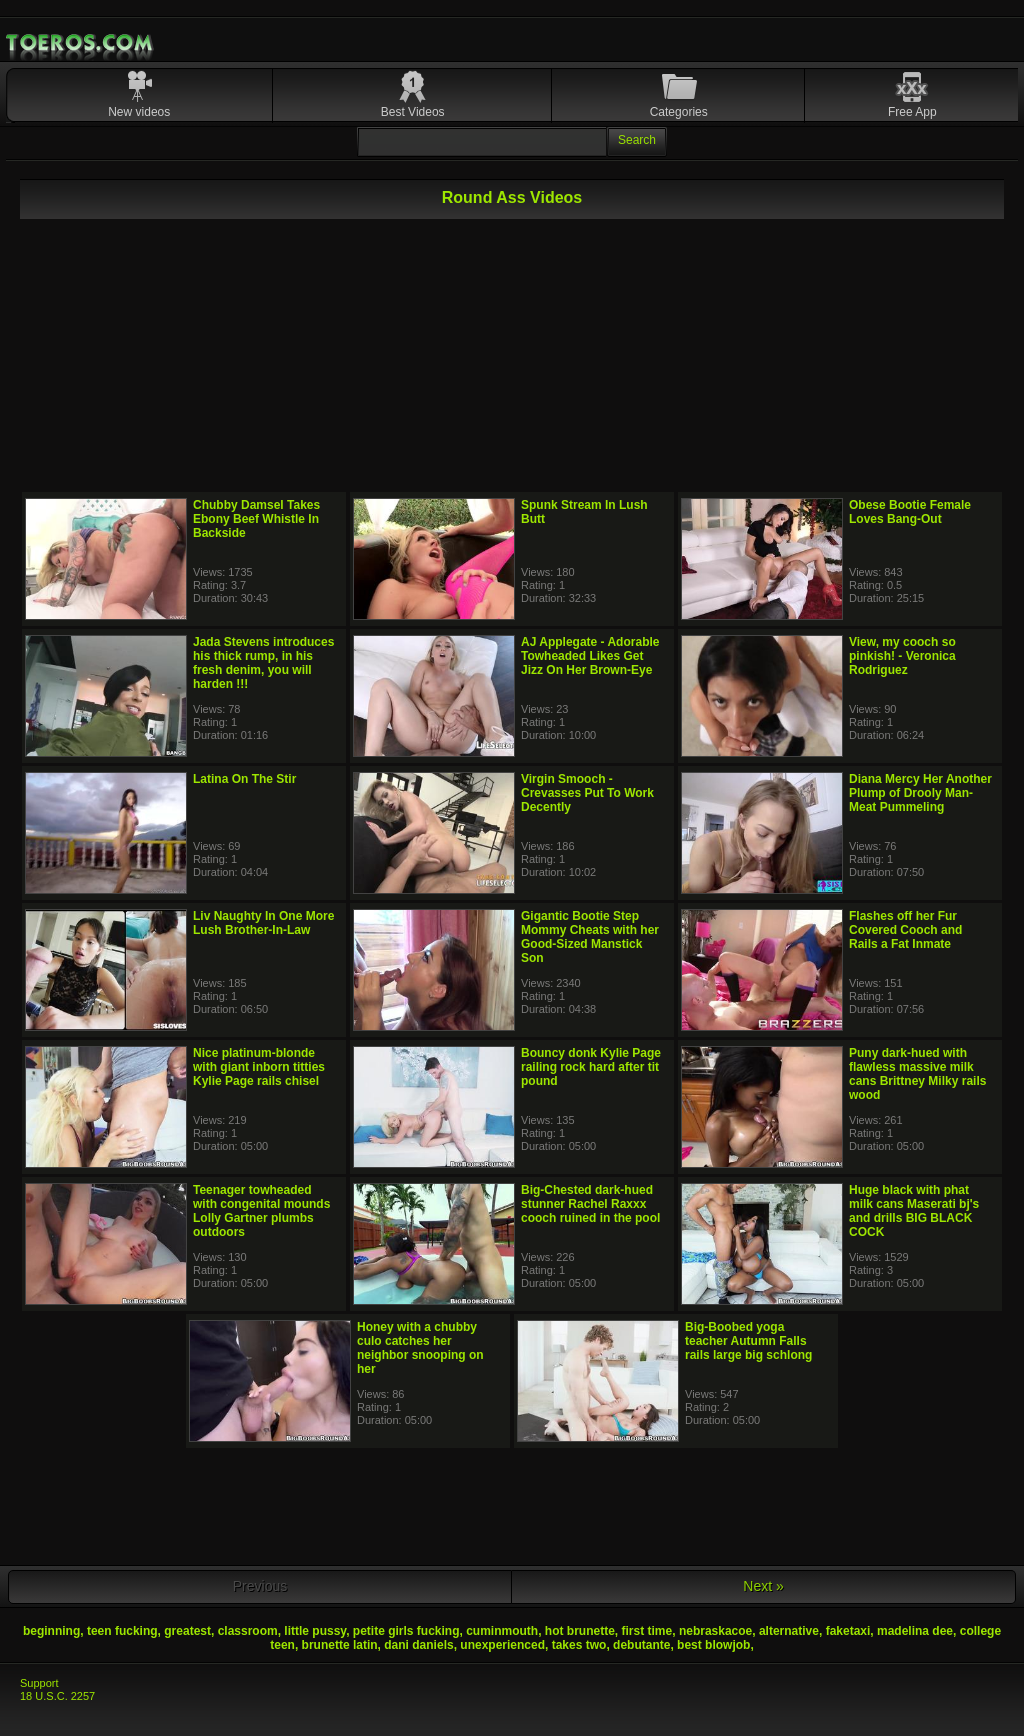  I want to click on Big-Chested dark-hued stunner Rachel Raxxx cooch ruined in the pool, so click(590, 1204).